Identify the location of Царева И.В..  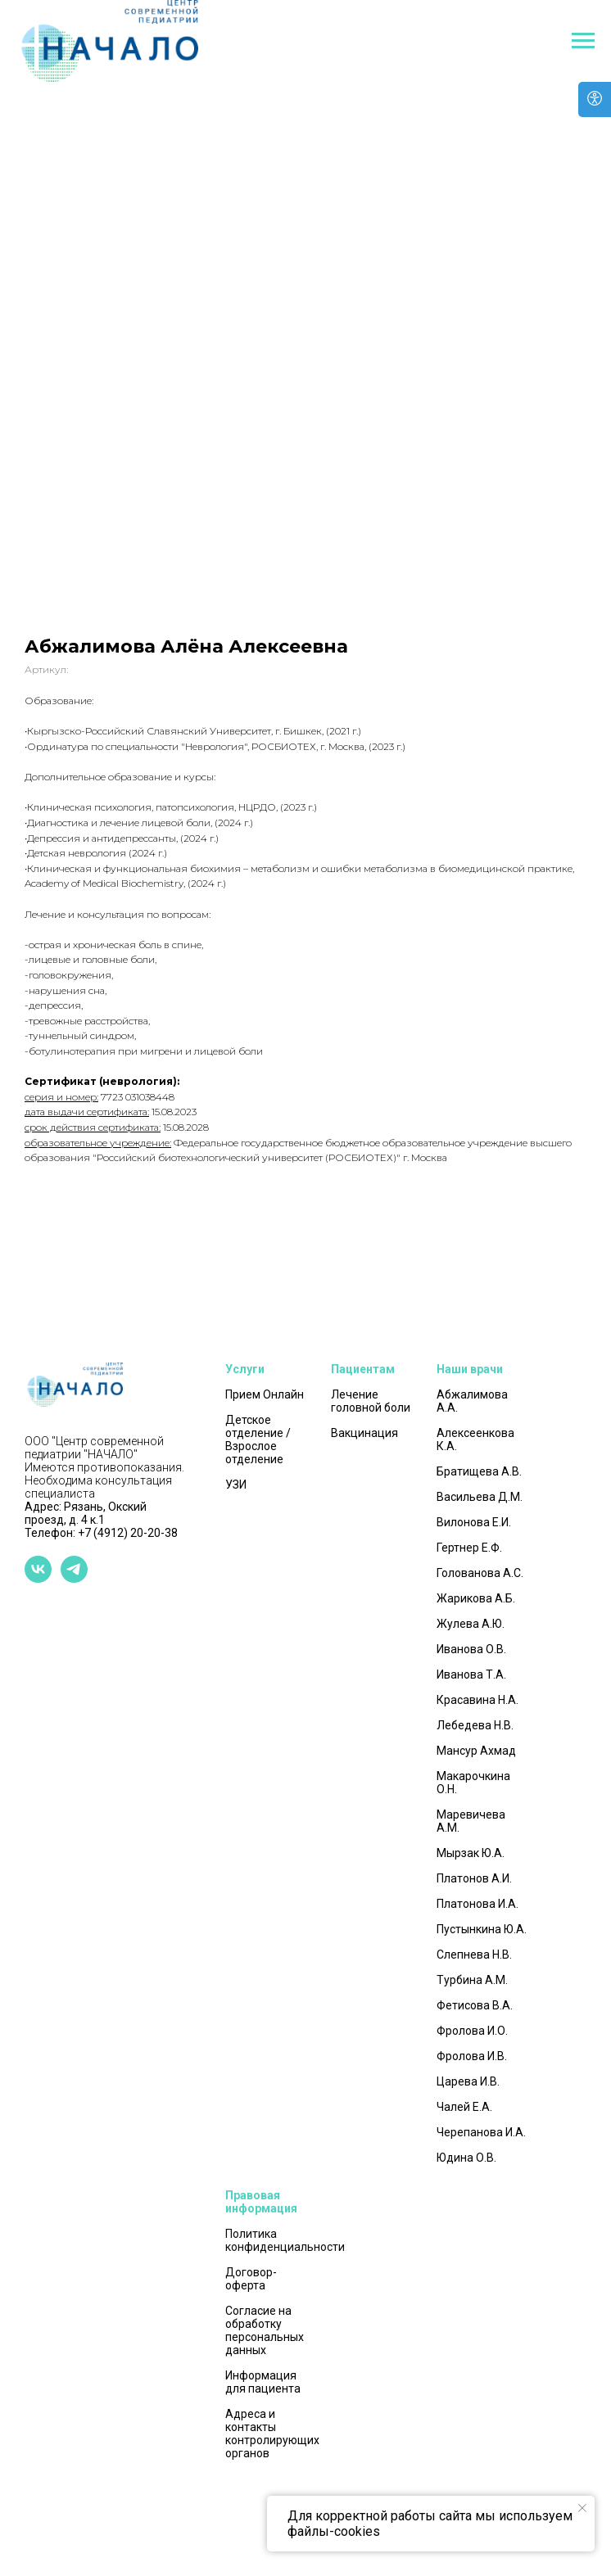
(468, 2081).